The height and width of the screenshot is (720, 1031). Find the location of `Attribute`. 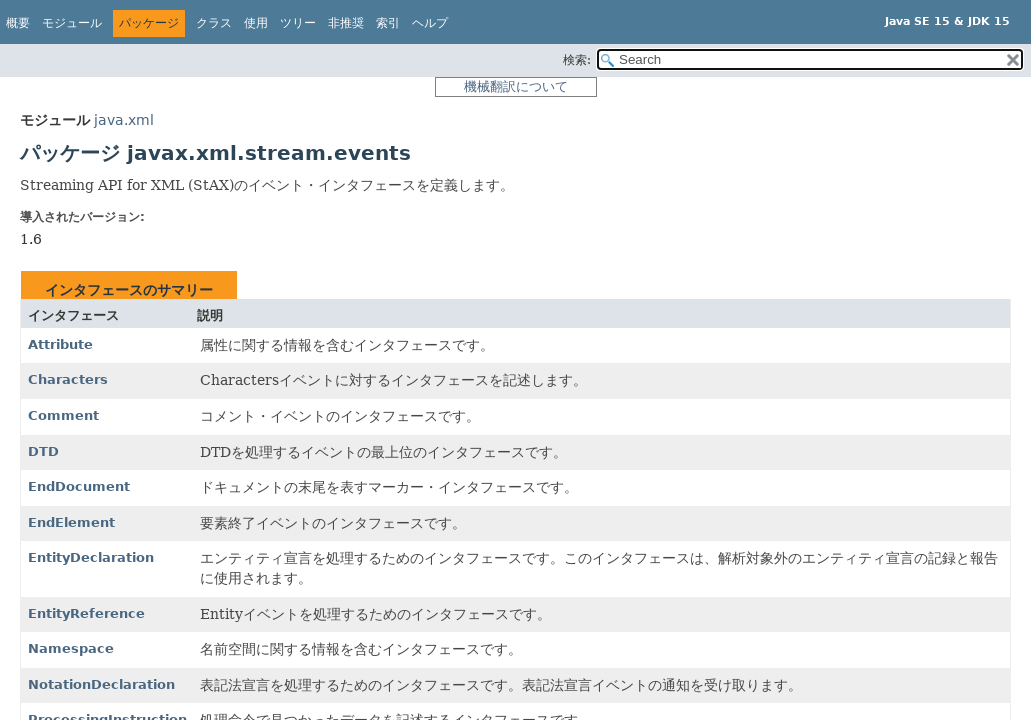

Attribute is located at coordinates (60, 344).